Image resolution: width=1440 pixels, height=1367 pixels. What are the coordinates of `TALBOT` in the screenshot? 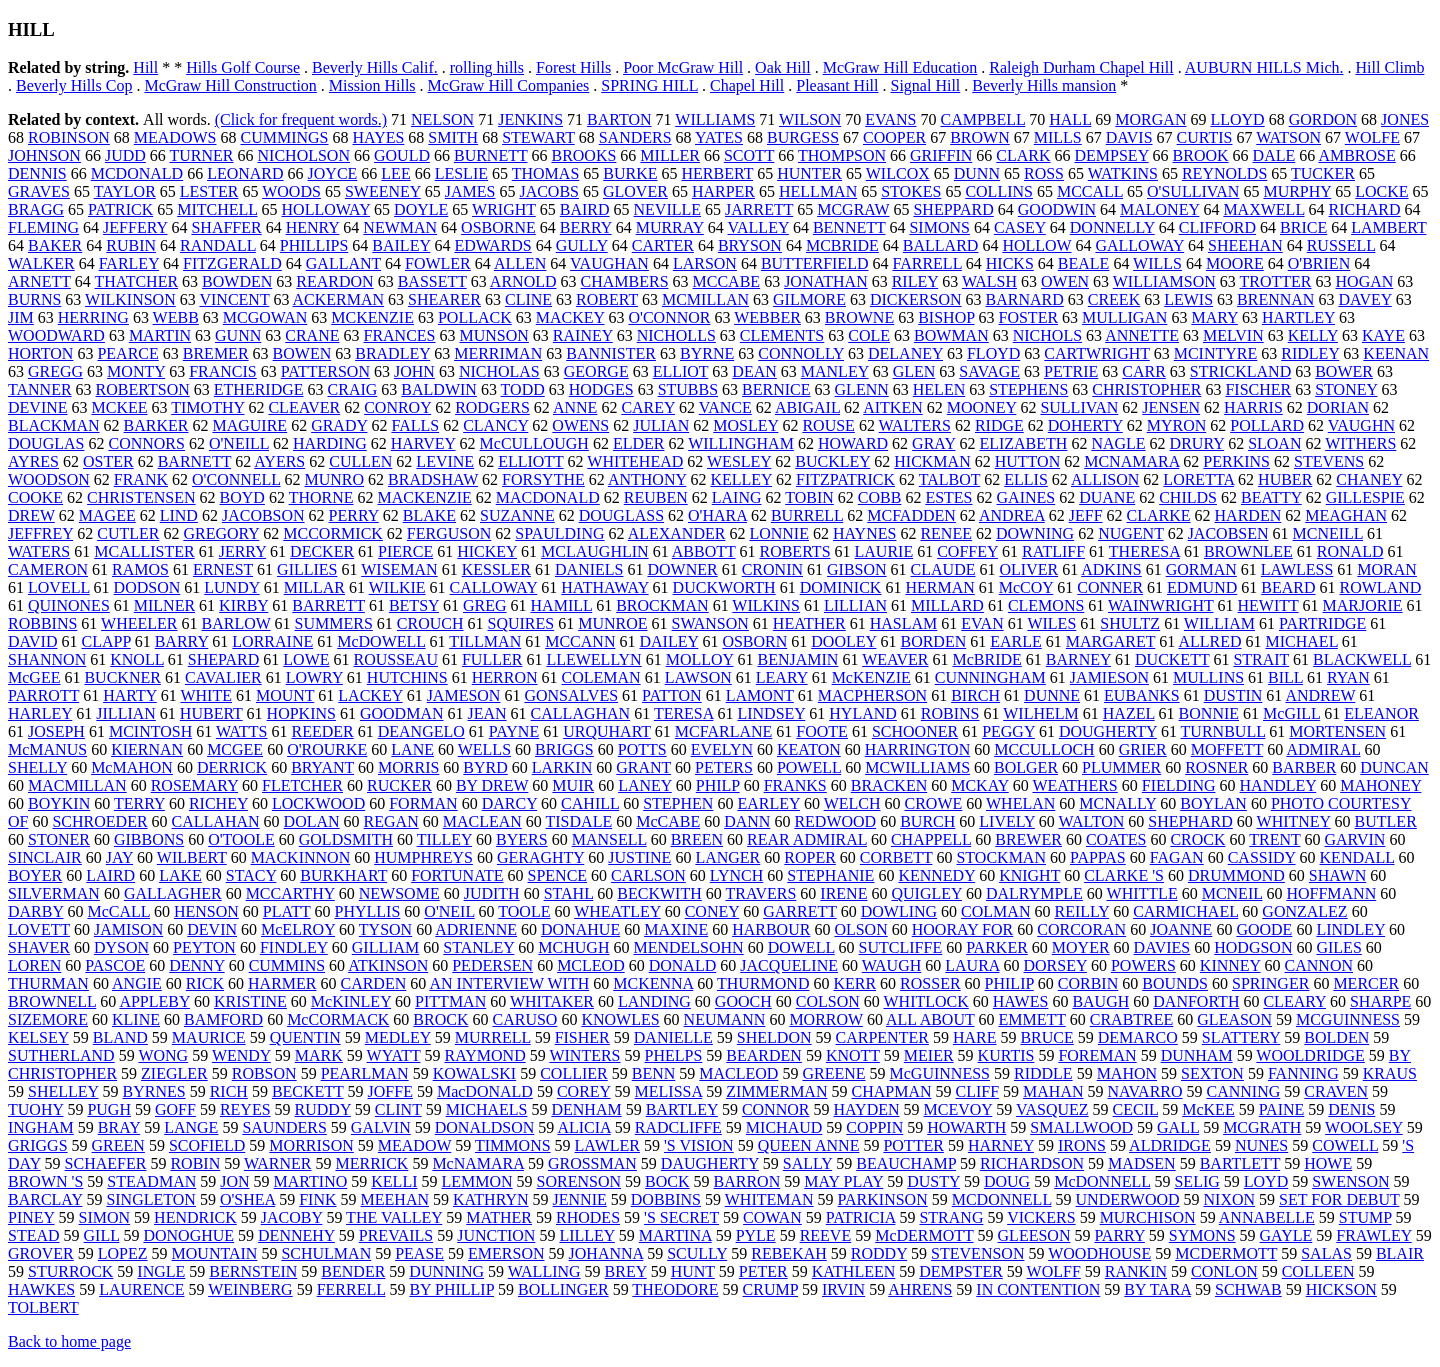 It's located at (950, 479).